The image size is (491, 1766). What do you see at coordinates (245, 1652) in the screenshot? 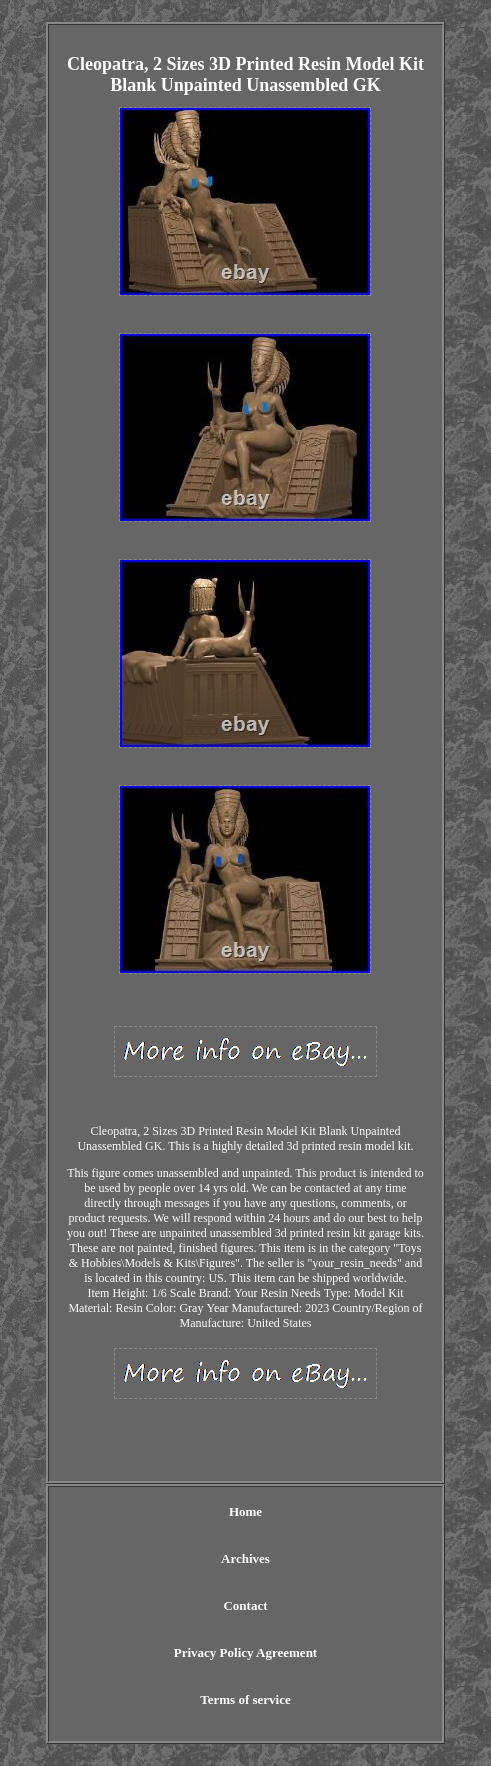
I see `Privacy Policy Agreement` at bounding box center [245, 1652].